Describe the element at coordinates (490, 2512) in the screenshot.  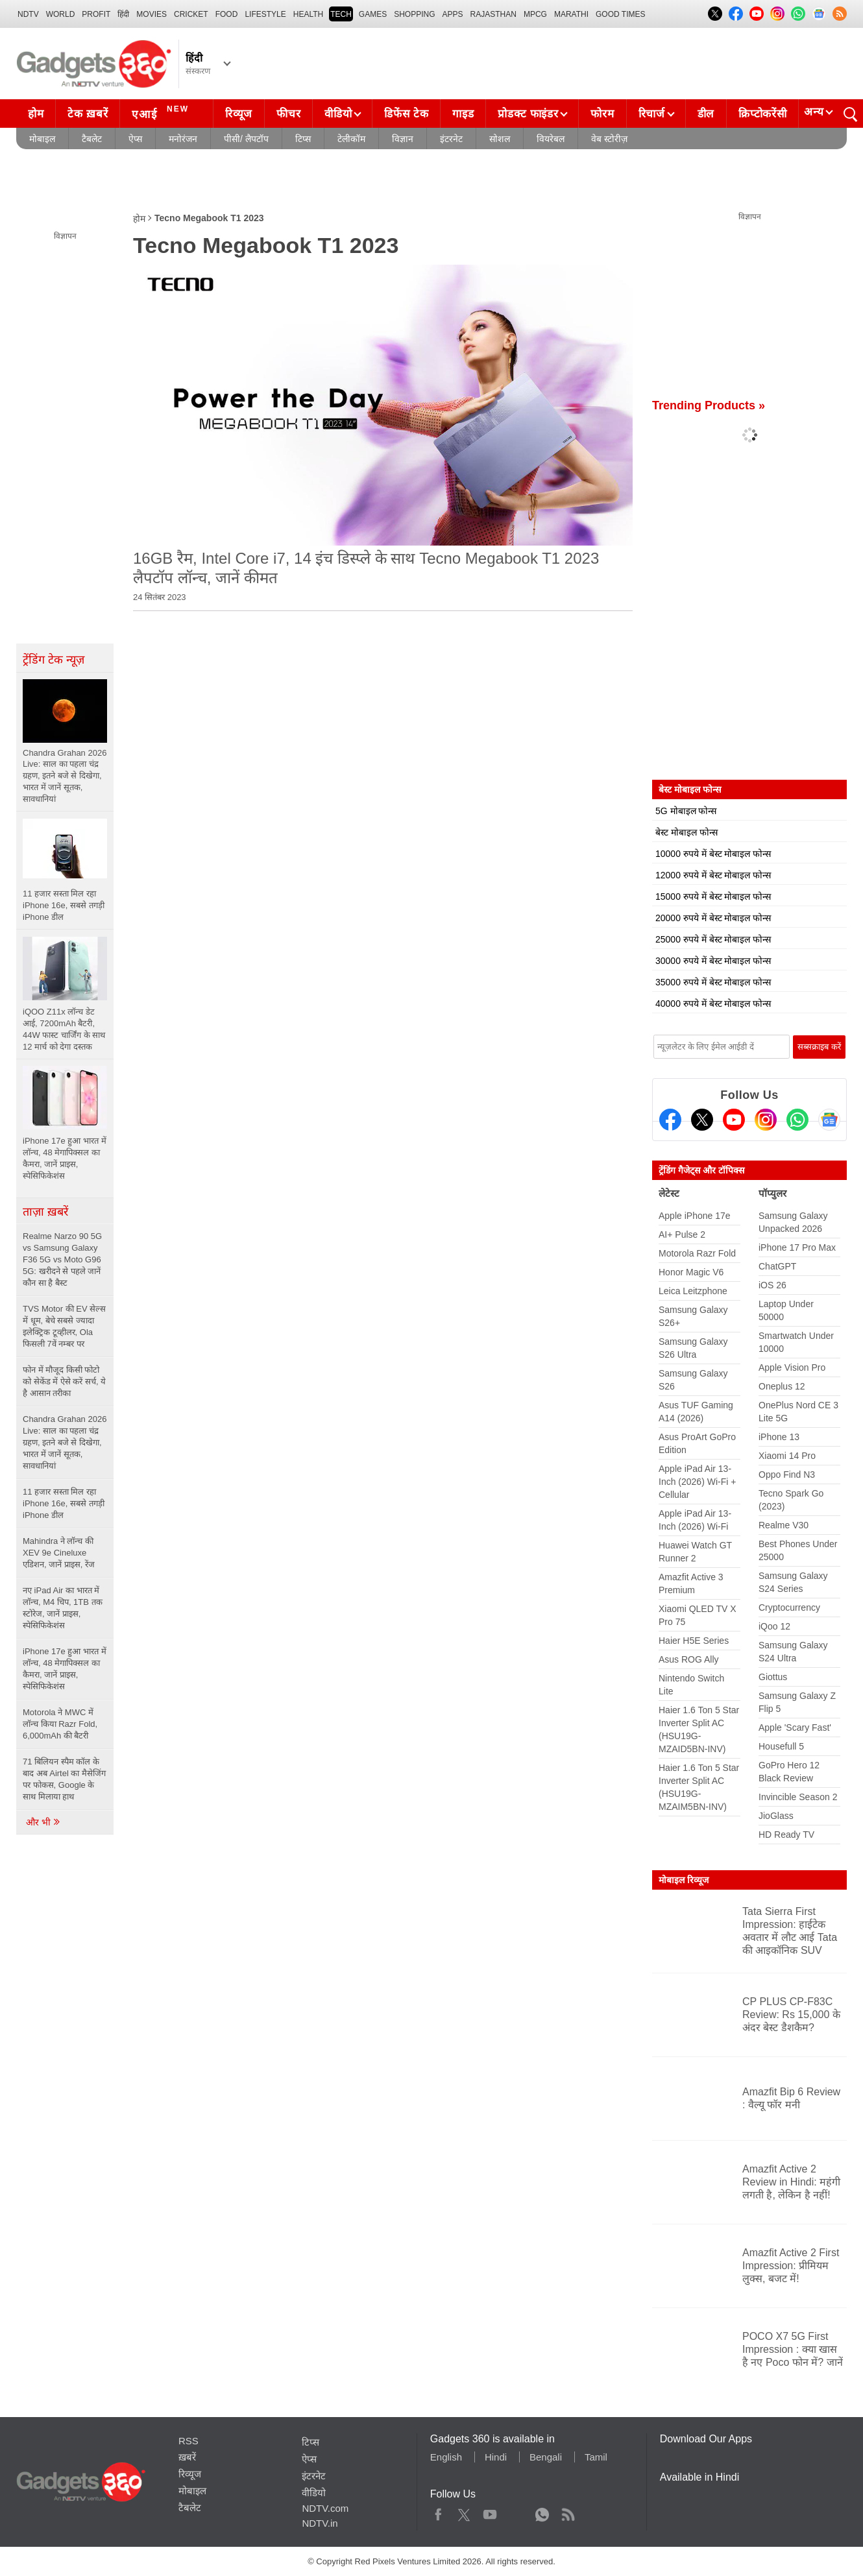
I see `Youtube` at that location.